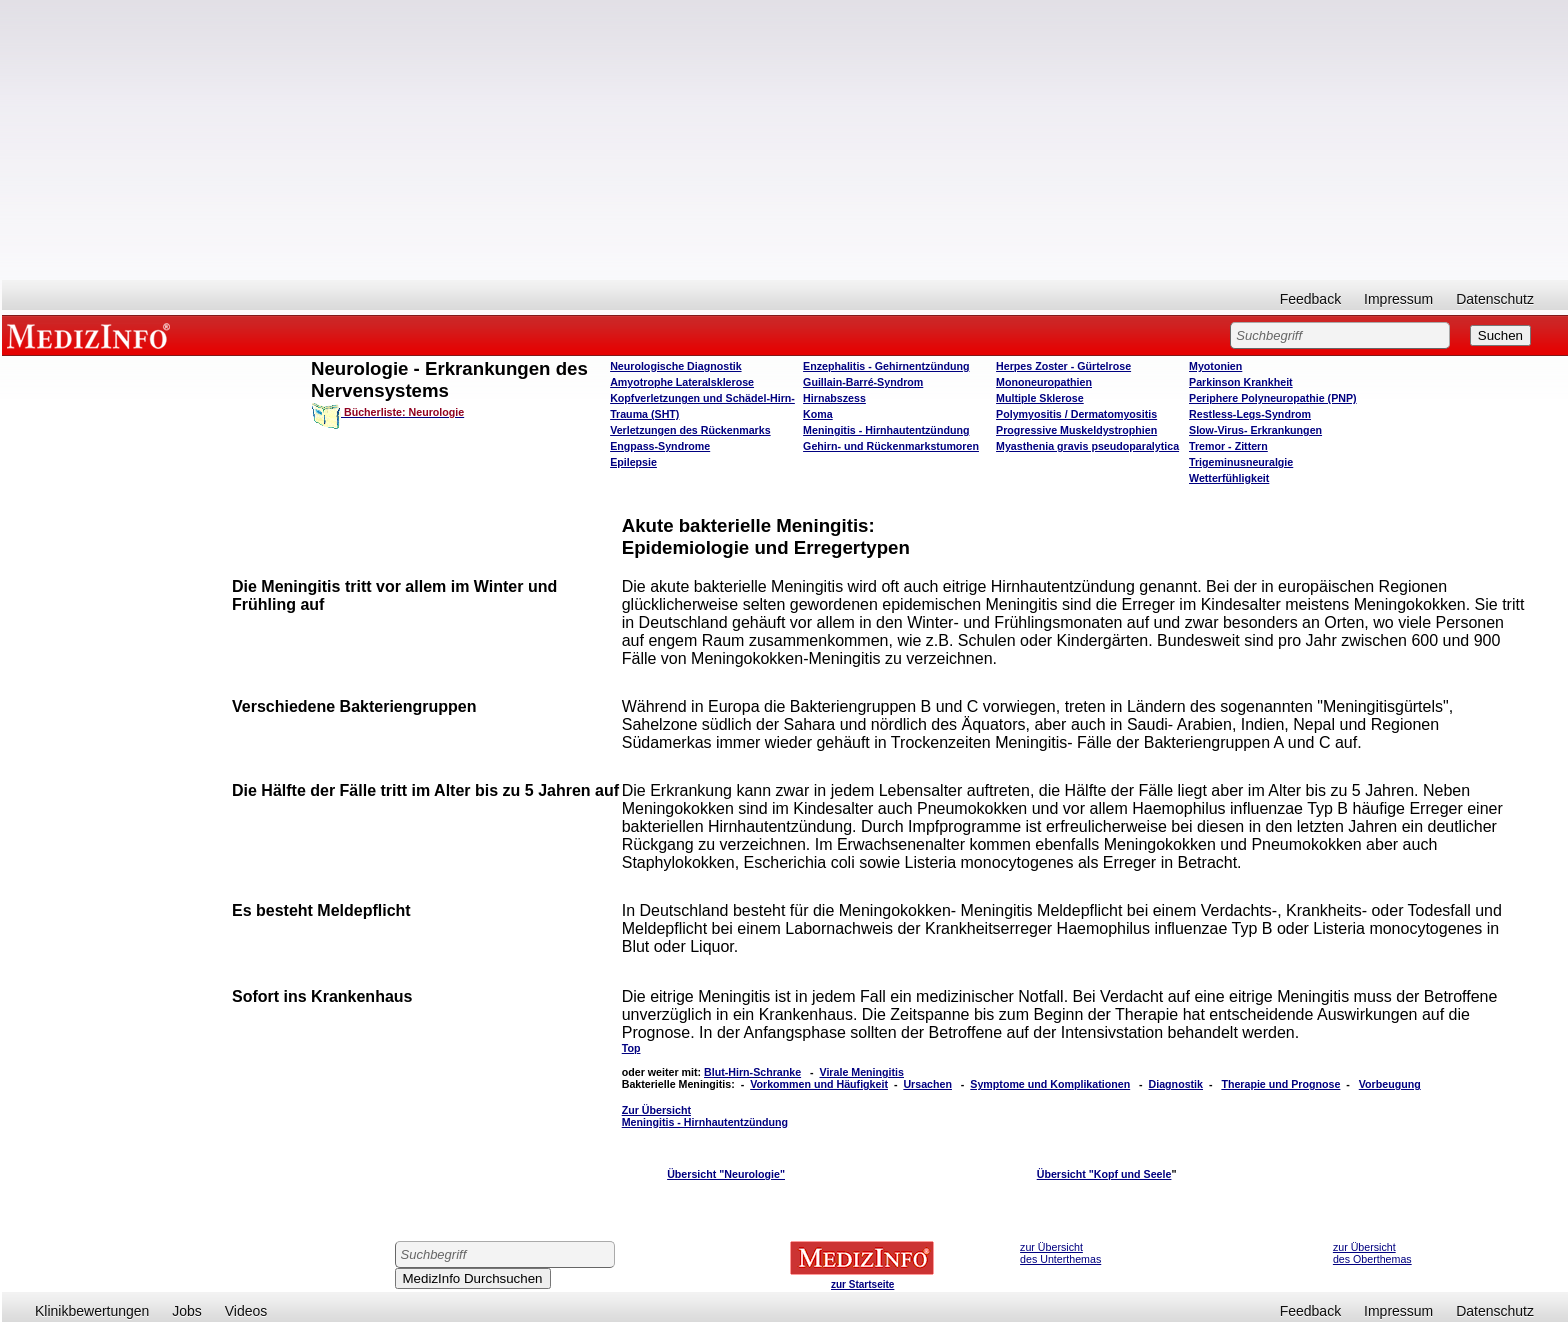 The image size is (1568, 1327). Describe the element at coordinates (1215, 366) in the screenshot. I see `Myotonien` at that location.